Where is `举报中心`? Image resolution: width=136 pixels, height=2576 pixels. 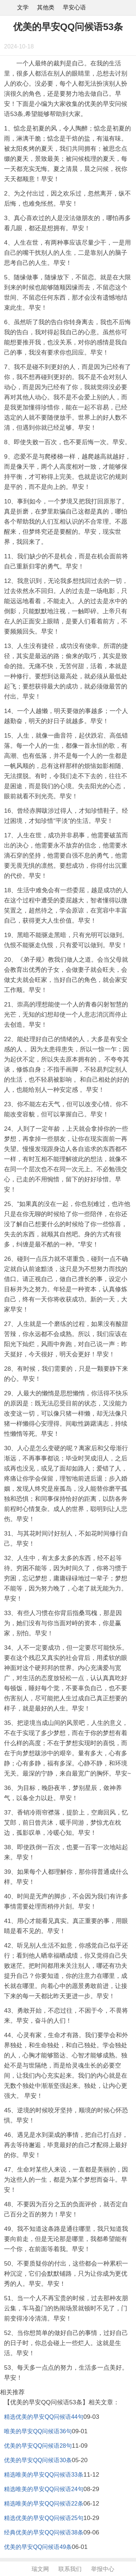 举报中心 is located at coordinates (102, 2569).